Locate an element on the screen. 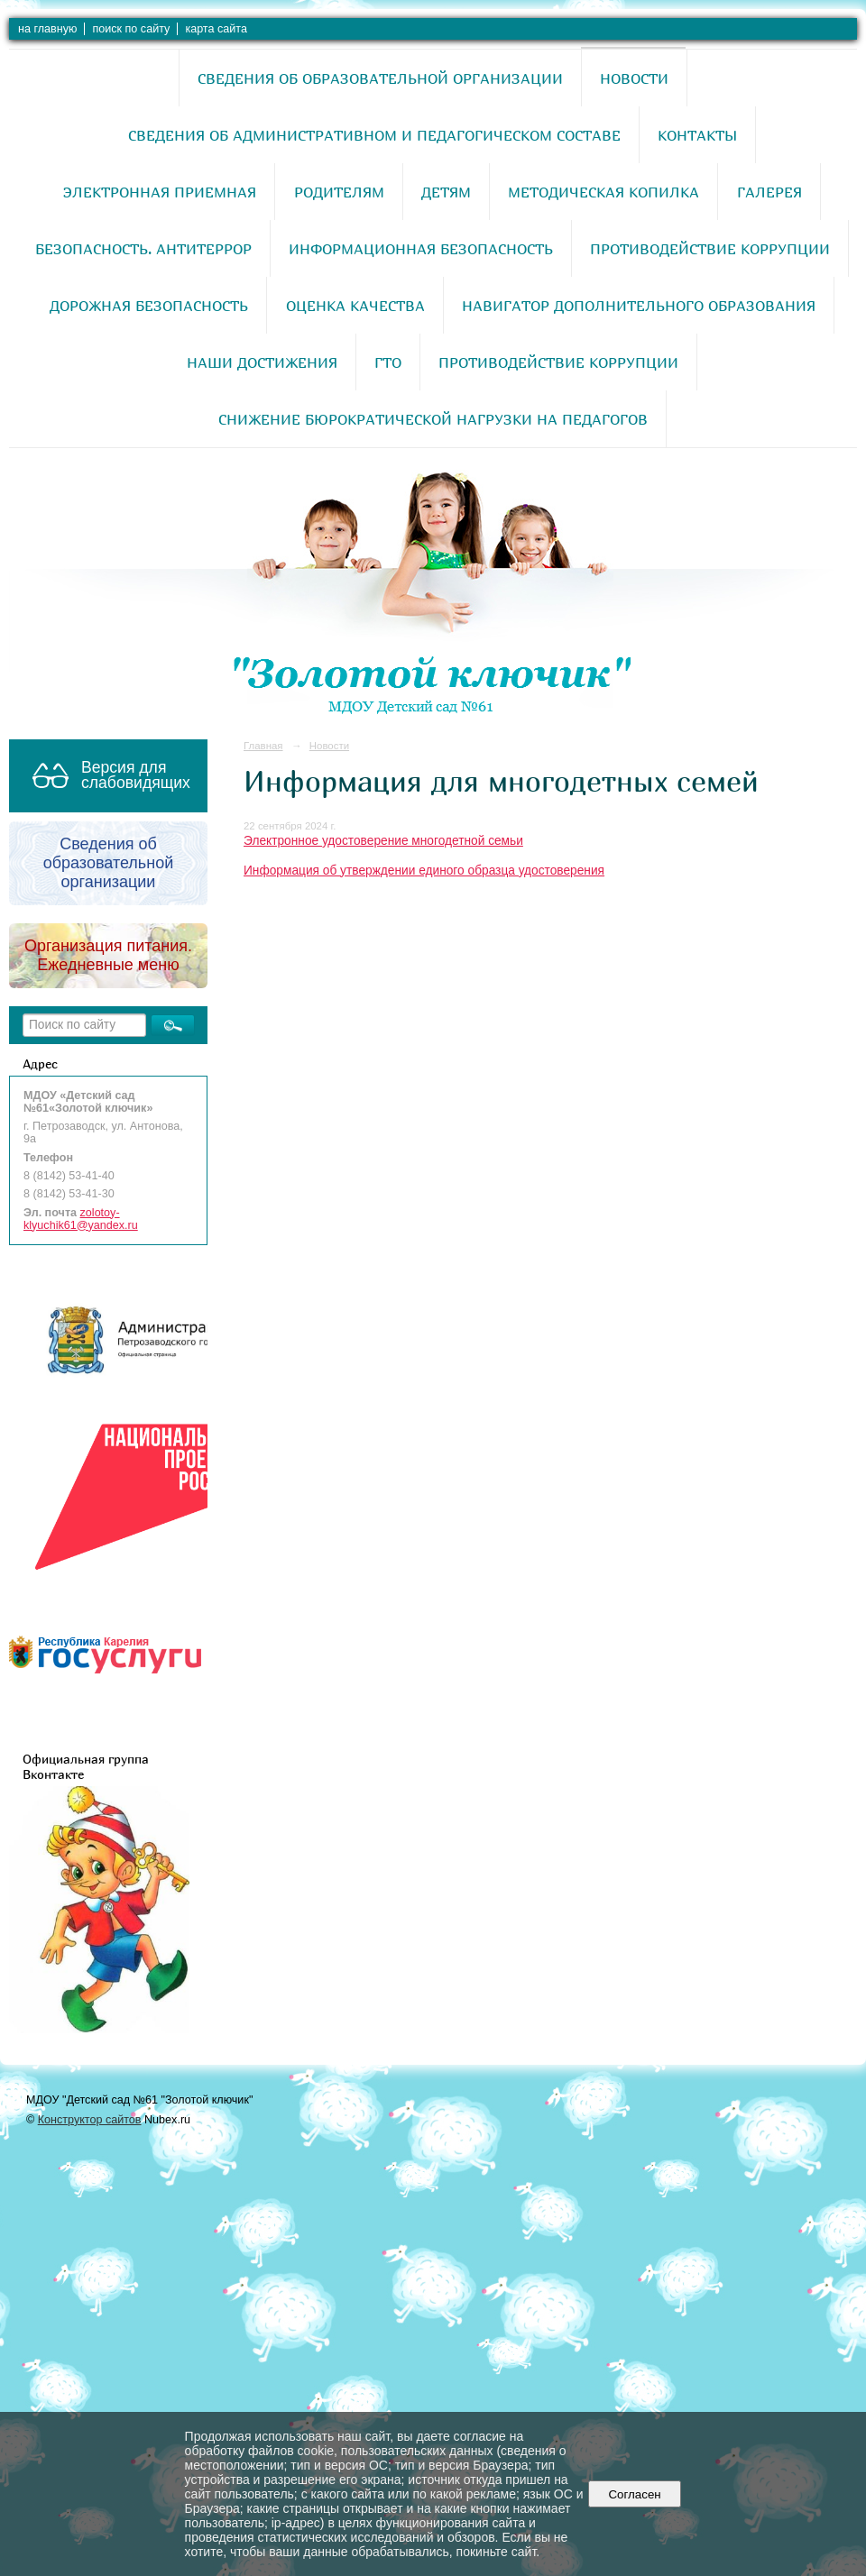 The width and height of the screenshot is (866, 2576). Электронная приемная is located at coordinates (159, 192).